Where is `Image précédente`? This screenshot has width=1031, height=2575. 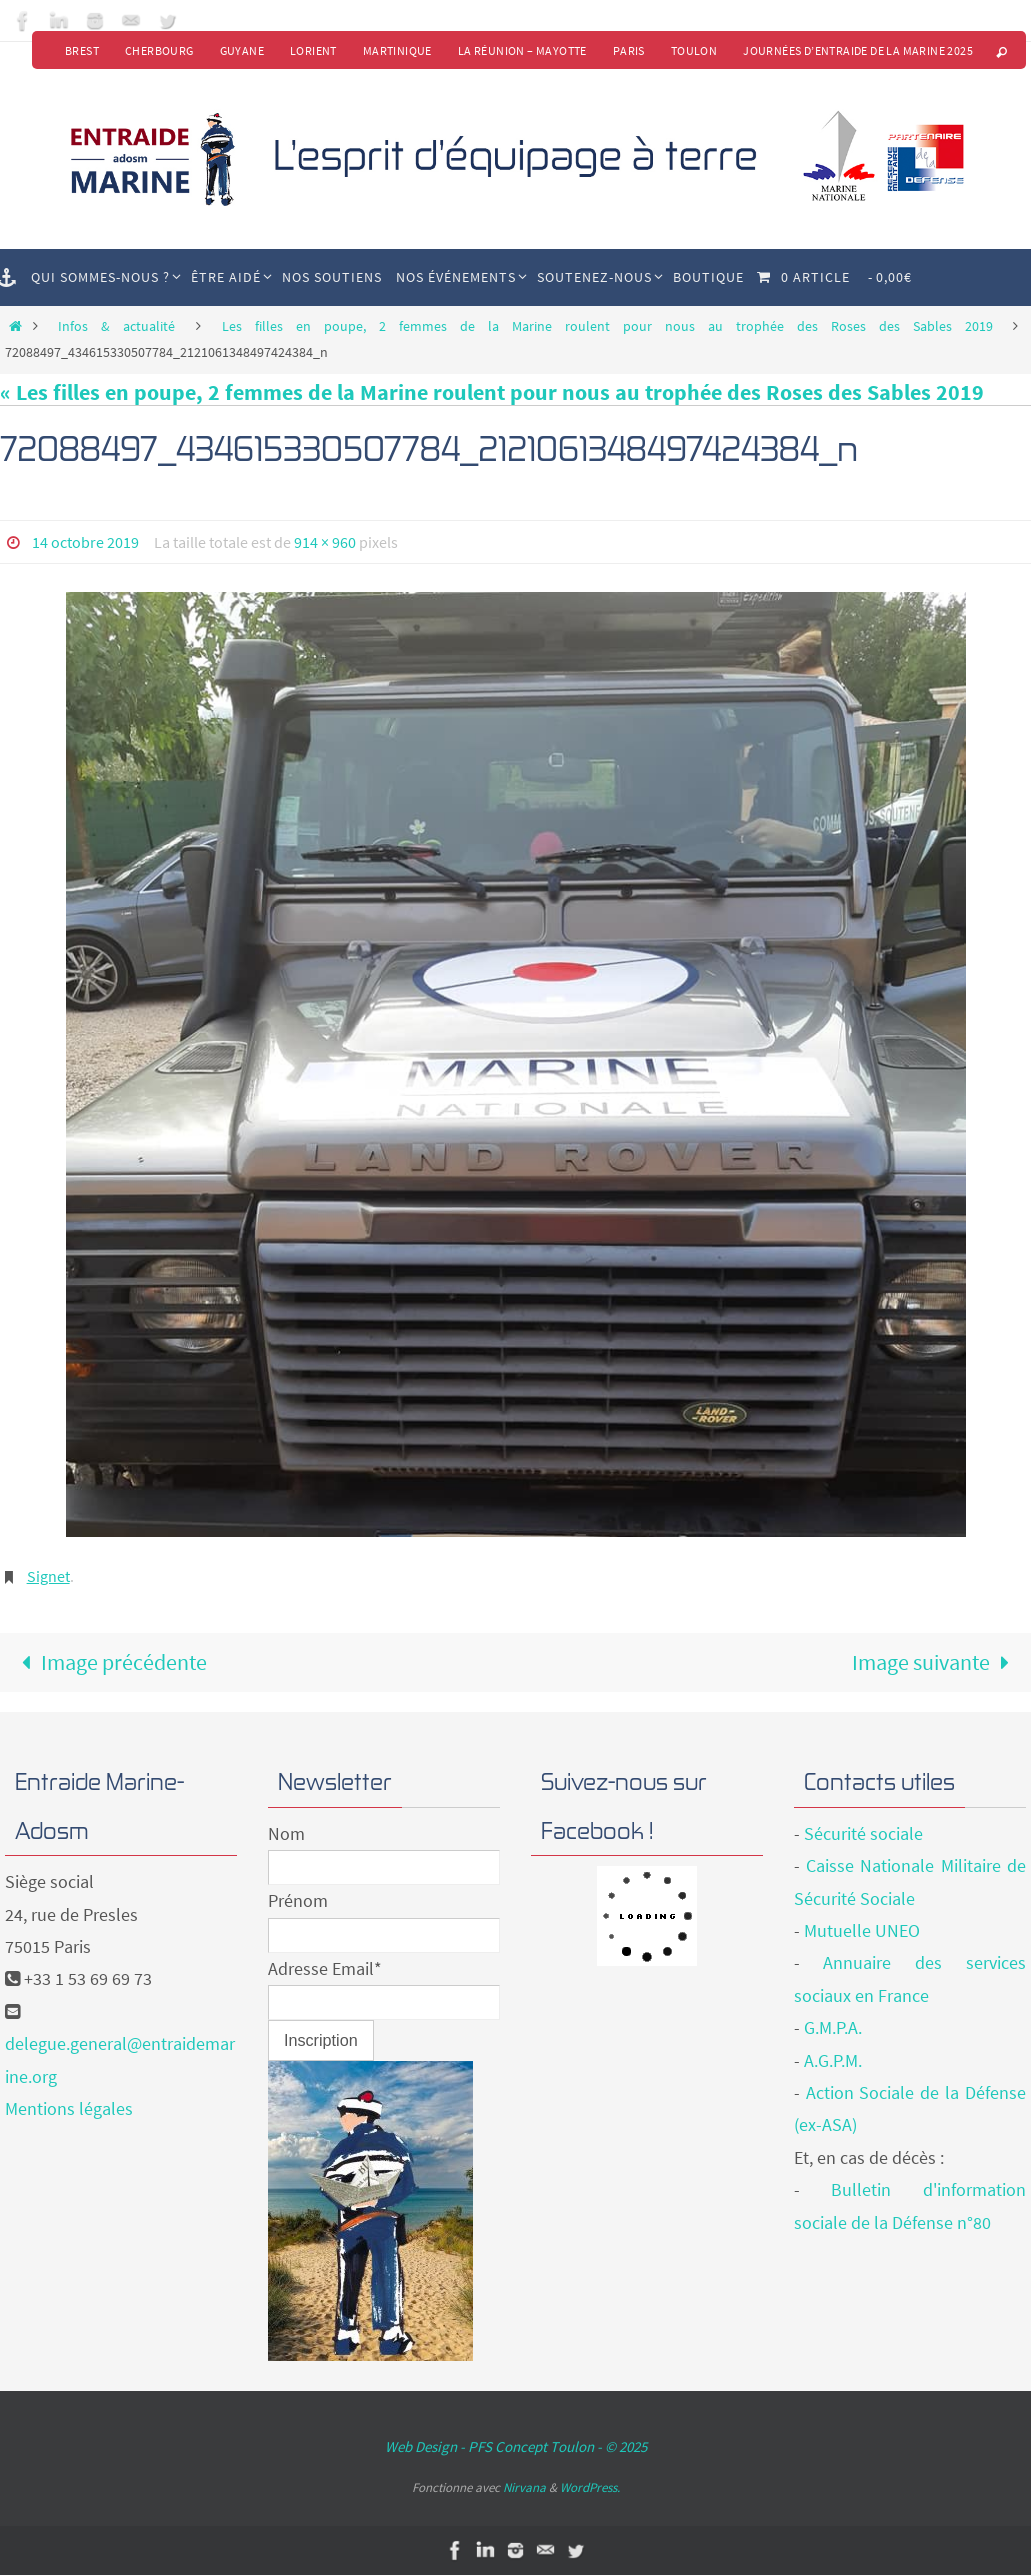 Image précédente is located at coordinates (108, 1662).